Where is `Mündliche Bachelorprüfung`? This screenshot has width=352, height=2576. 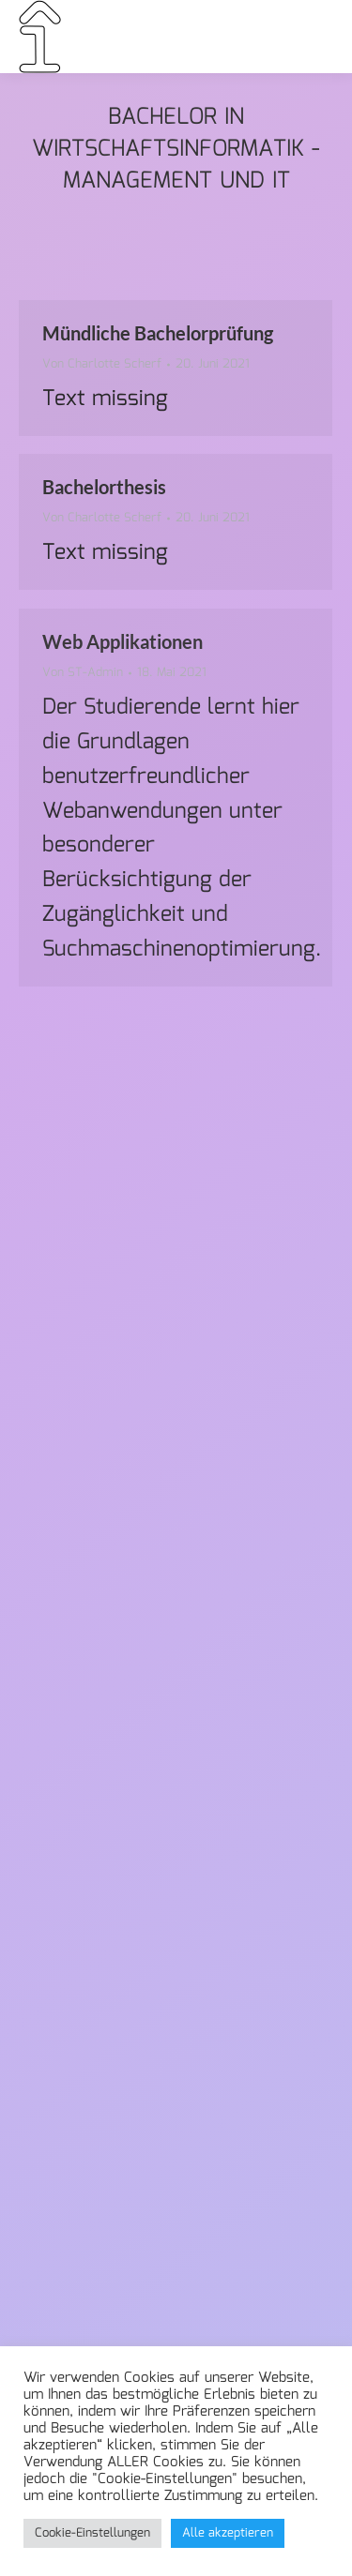 Mündliche Bachelorprüfung is located at coordinates (157, 333).